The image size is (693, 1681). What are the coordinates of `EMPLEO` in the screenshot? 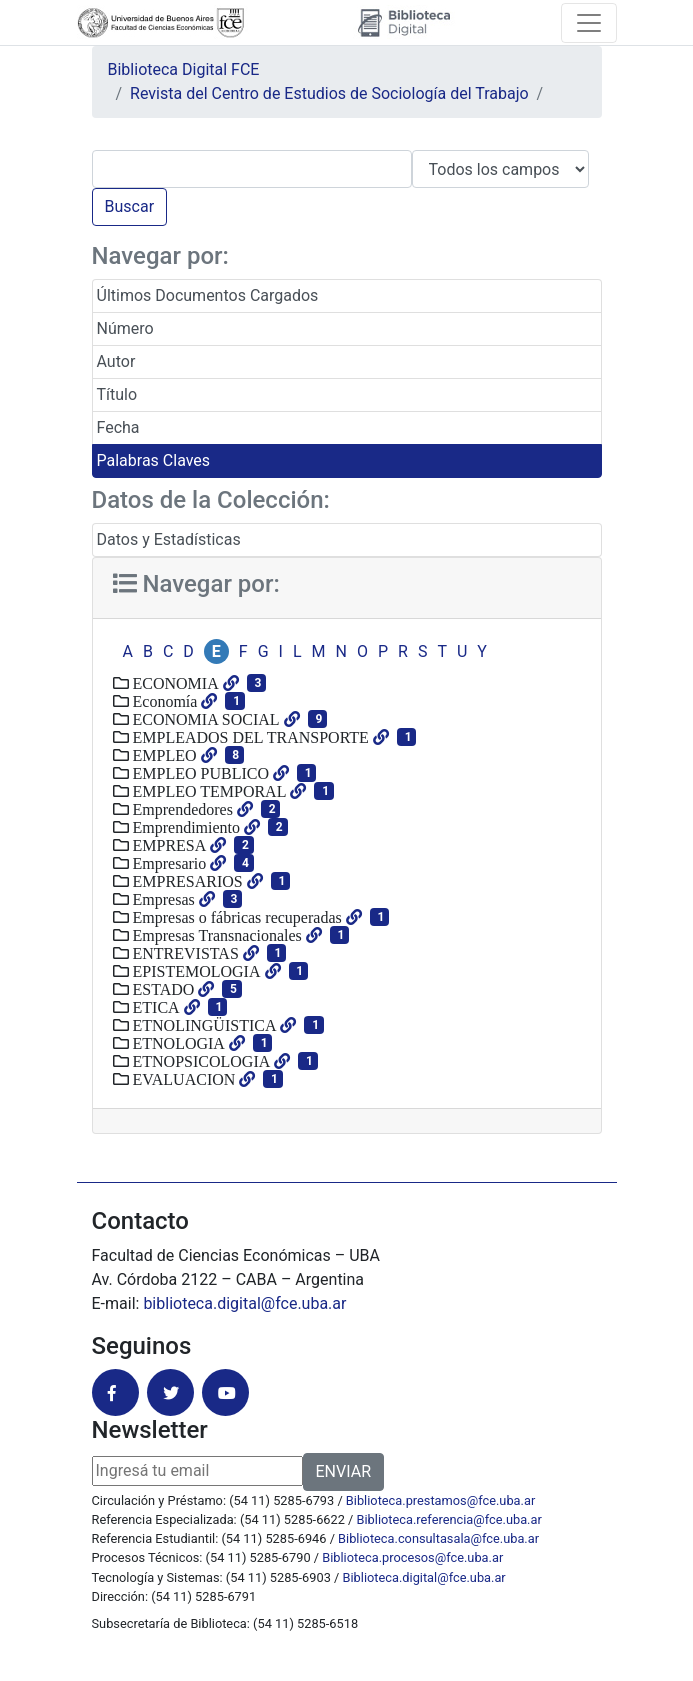 It's located at (163, 755).